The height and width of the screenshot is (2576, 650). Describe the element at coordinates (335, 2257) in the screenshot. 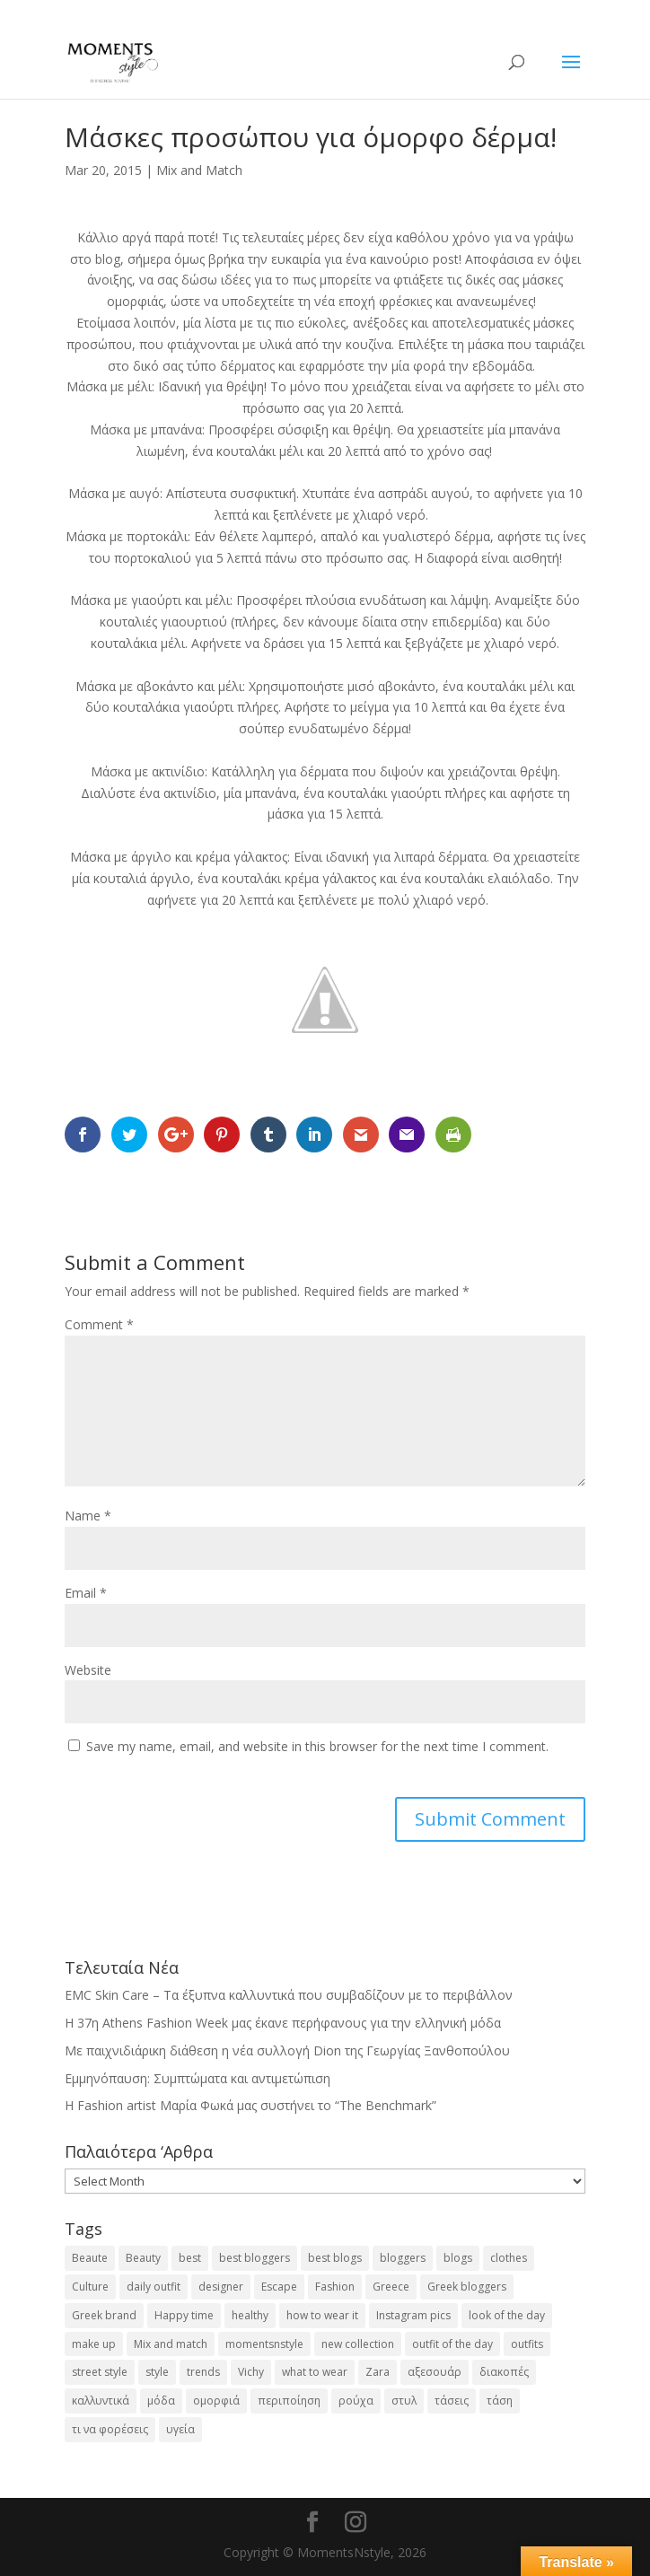

I see `best blogs [best blogs (127 items)]` at that location.